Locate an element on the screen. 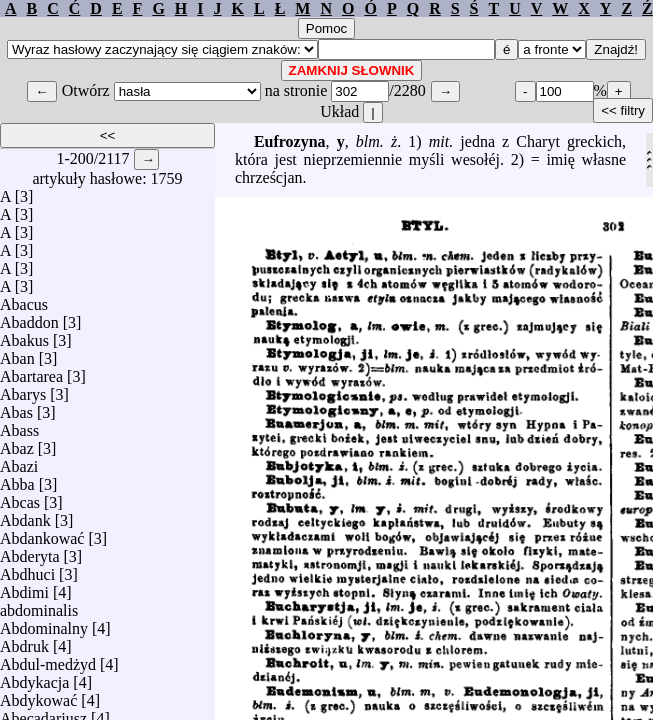 This screenshot has height=720, width=653. Abdominalny is located at coordinates (44, 623).